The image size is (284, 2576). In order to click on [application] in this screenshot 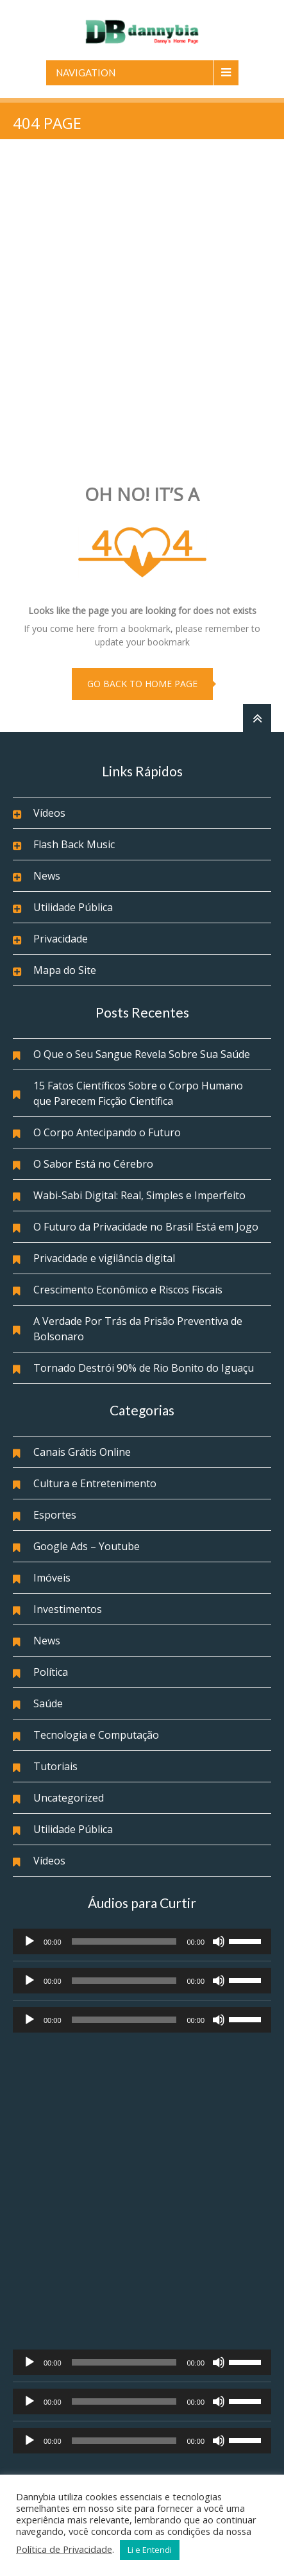, I will do `click(142, 1941)`.